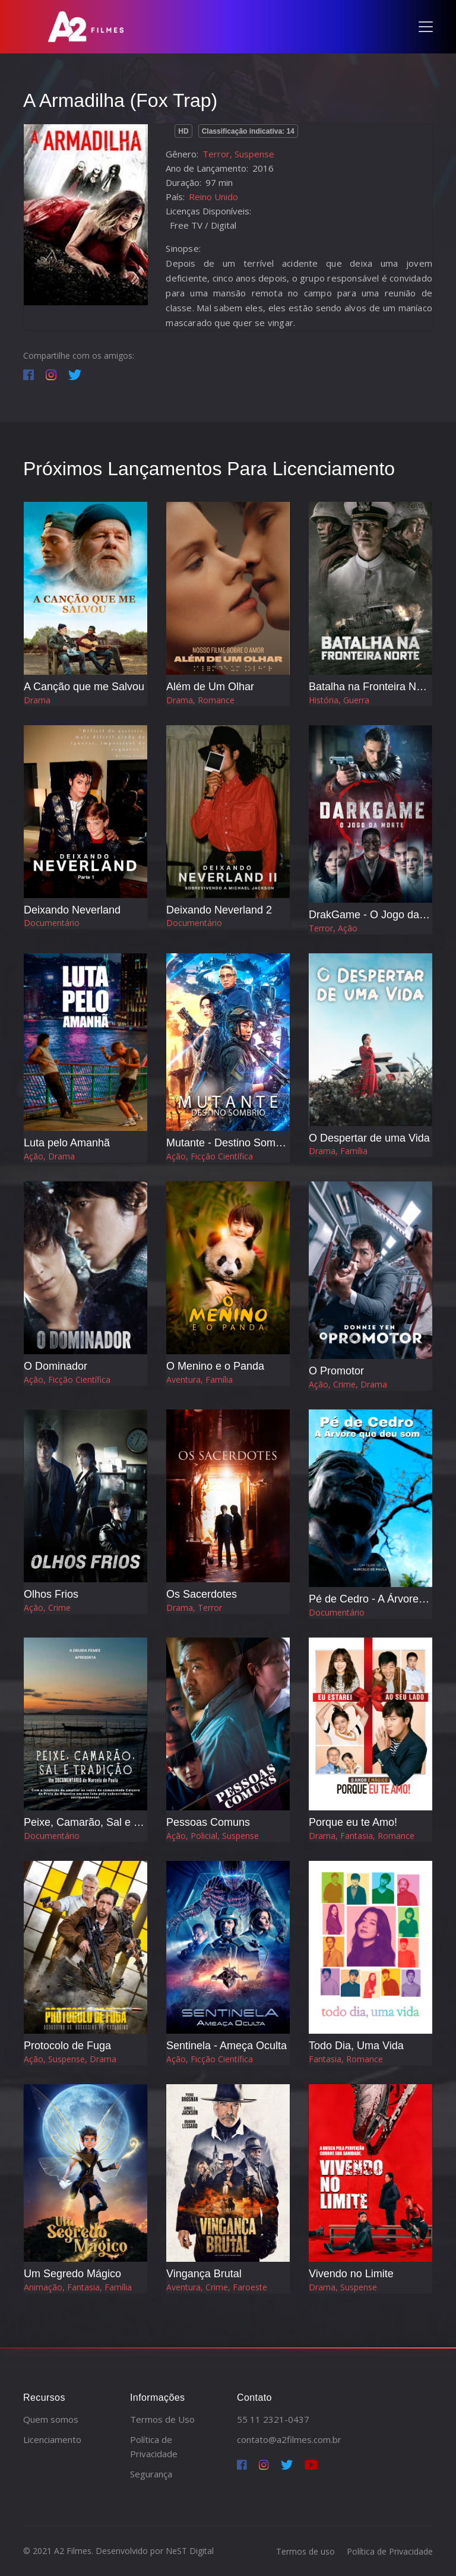 This screenshot has width=456, height=2576. Describe the element at coordinates (52, 2439) in the screenshot. I see `Licenciamento` at that location.